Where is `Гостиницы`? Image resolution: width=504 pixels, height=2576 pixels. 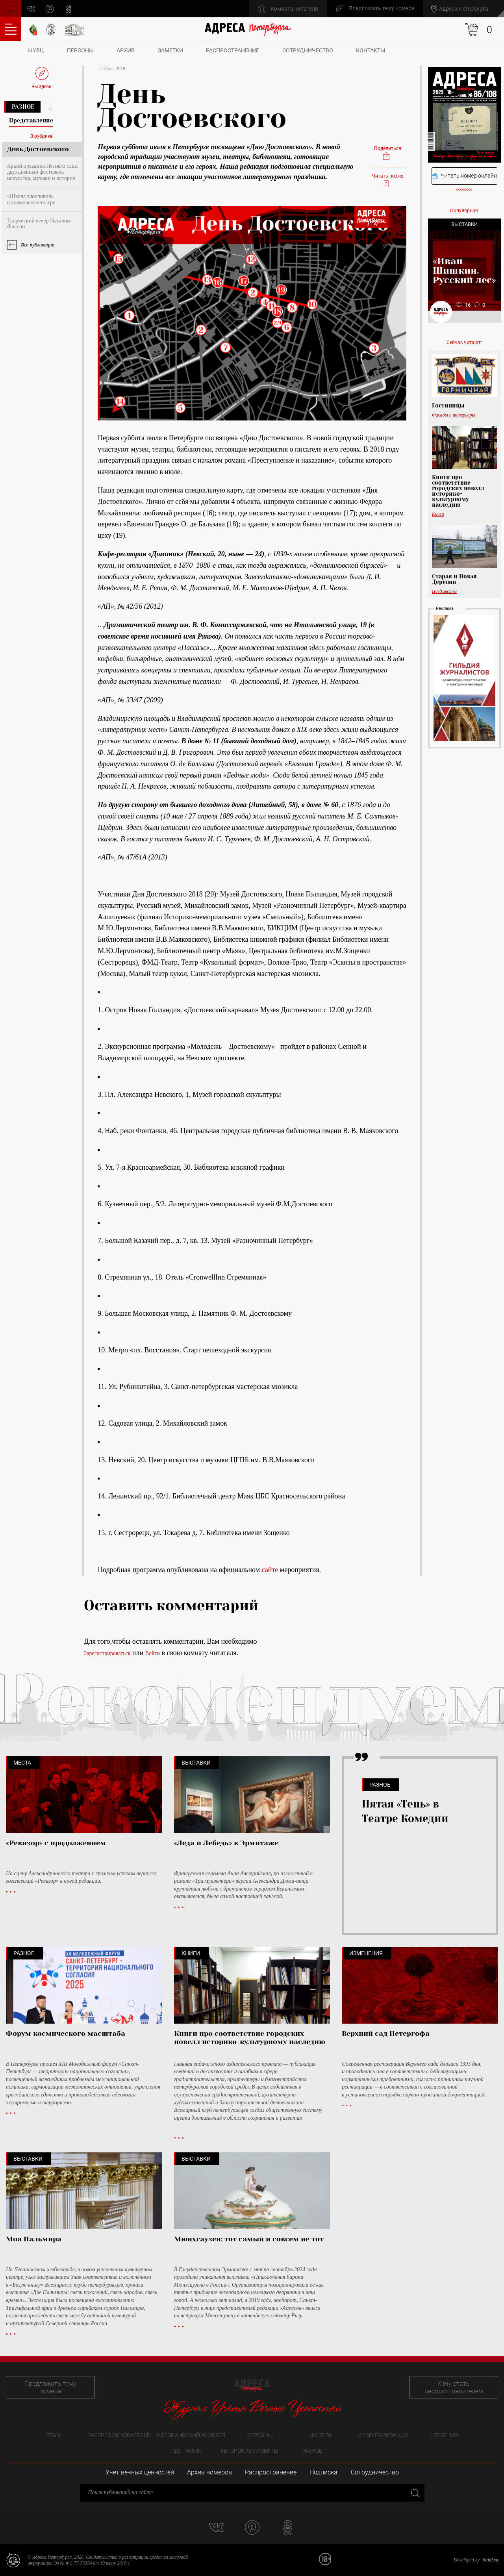
Гостиницы is located at coordinates (448, 405).